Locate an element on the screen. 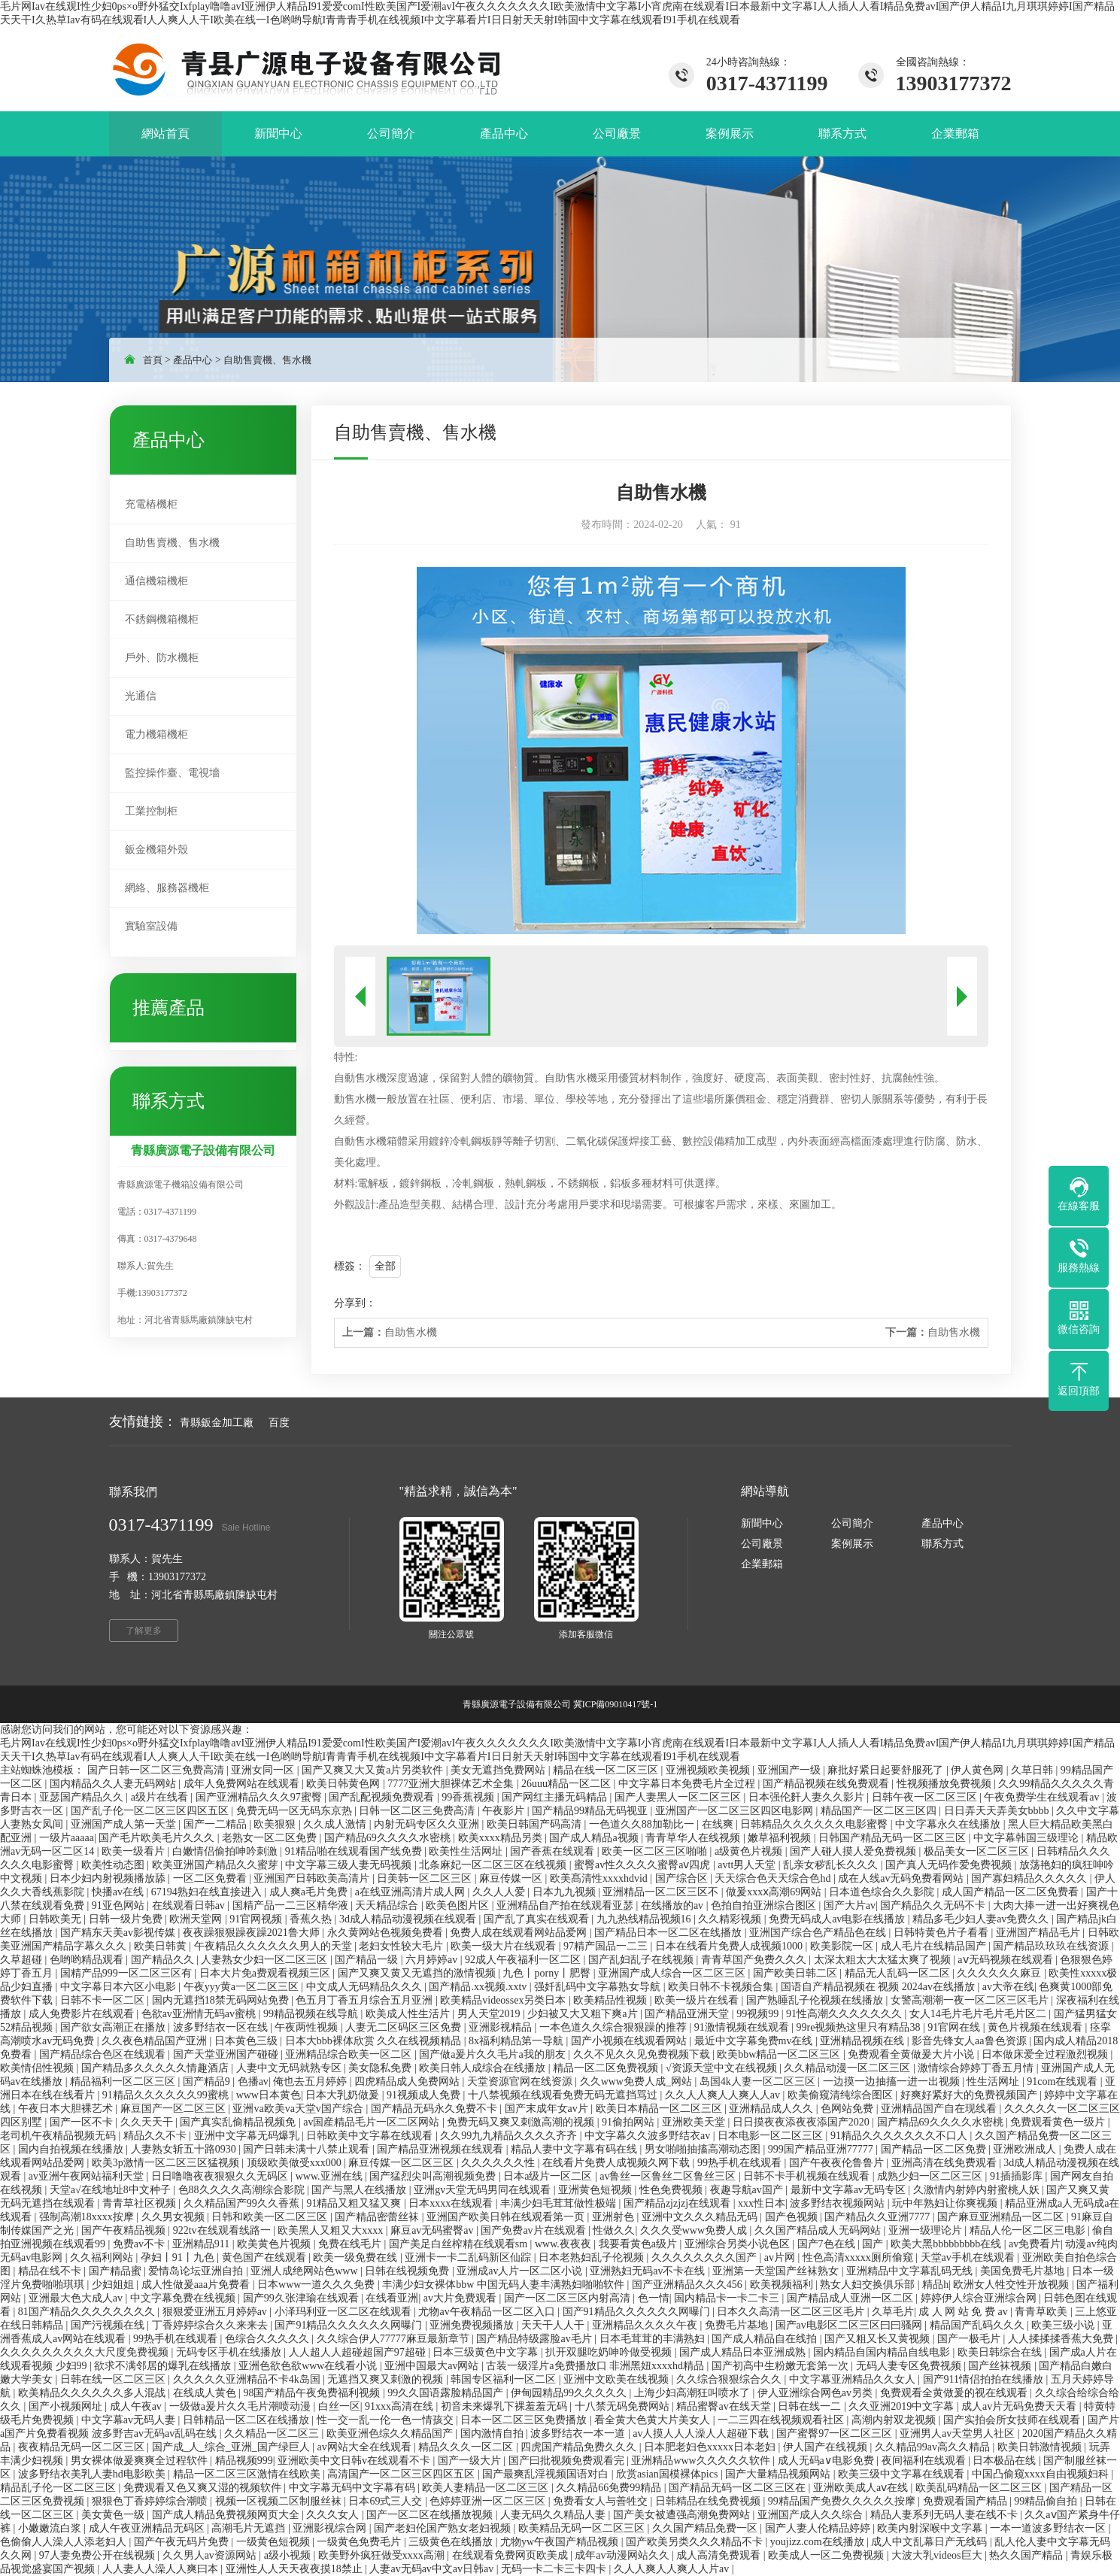 This screenshot has width=1120, height=2576. 国产综合区 is located at coordinates (683, 1878).